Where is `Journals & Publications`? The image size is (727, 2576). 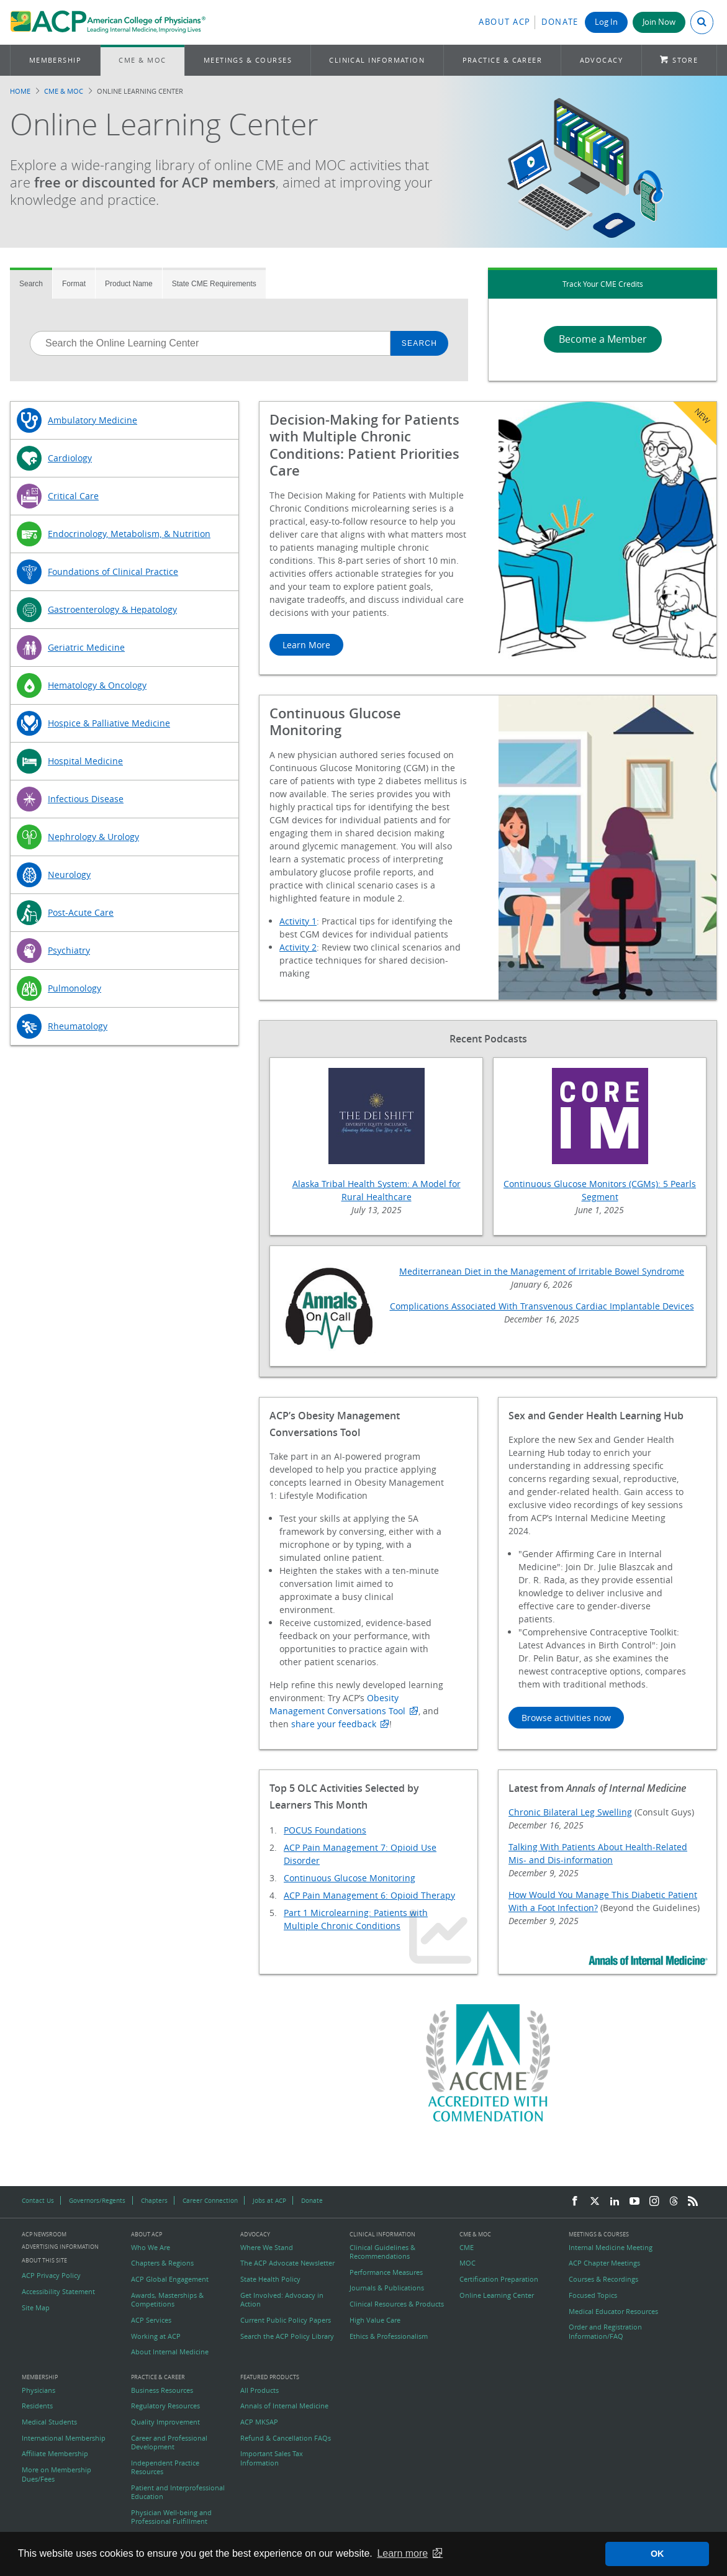
Journals & Publications is located at coordinates (387, 2288).